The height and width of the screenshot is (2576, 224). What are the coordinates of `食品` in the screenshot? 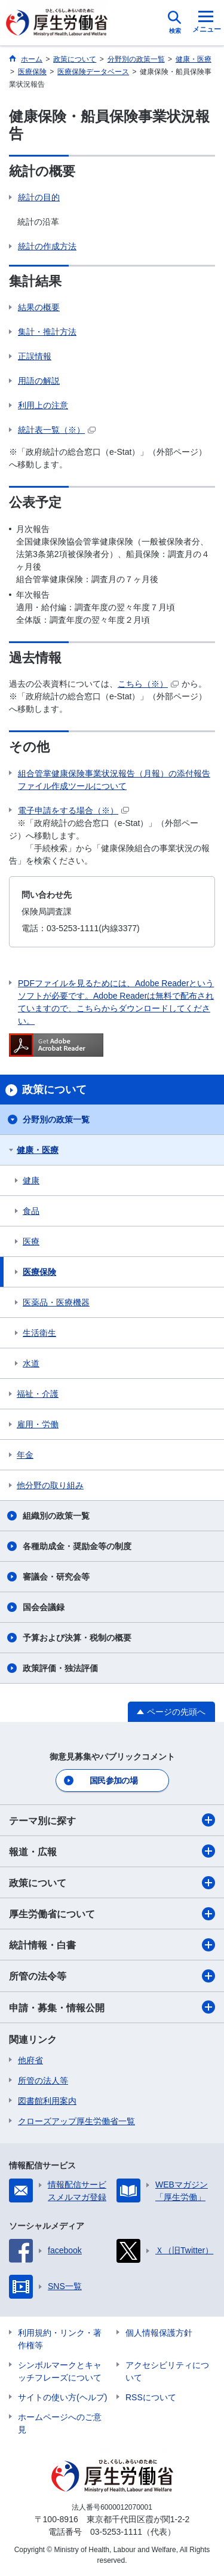 It's located at (31, 1211).